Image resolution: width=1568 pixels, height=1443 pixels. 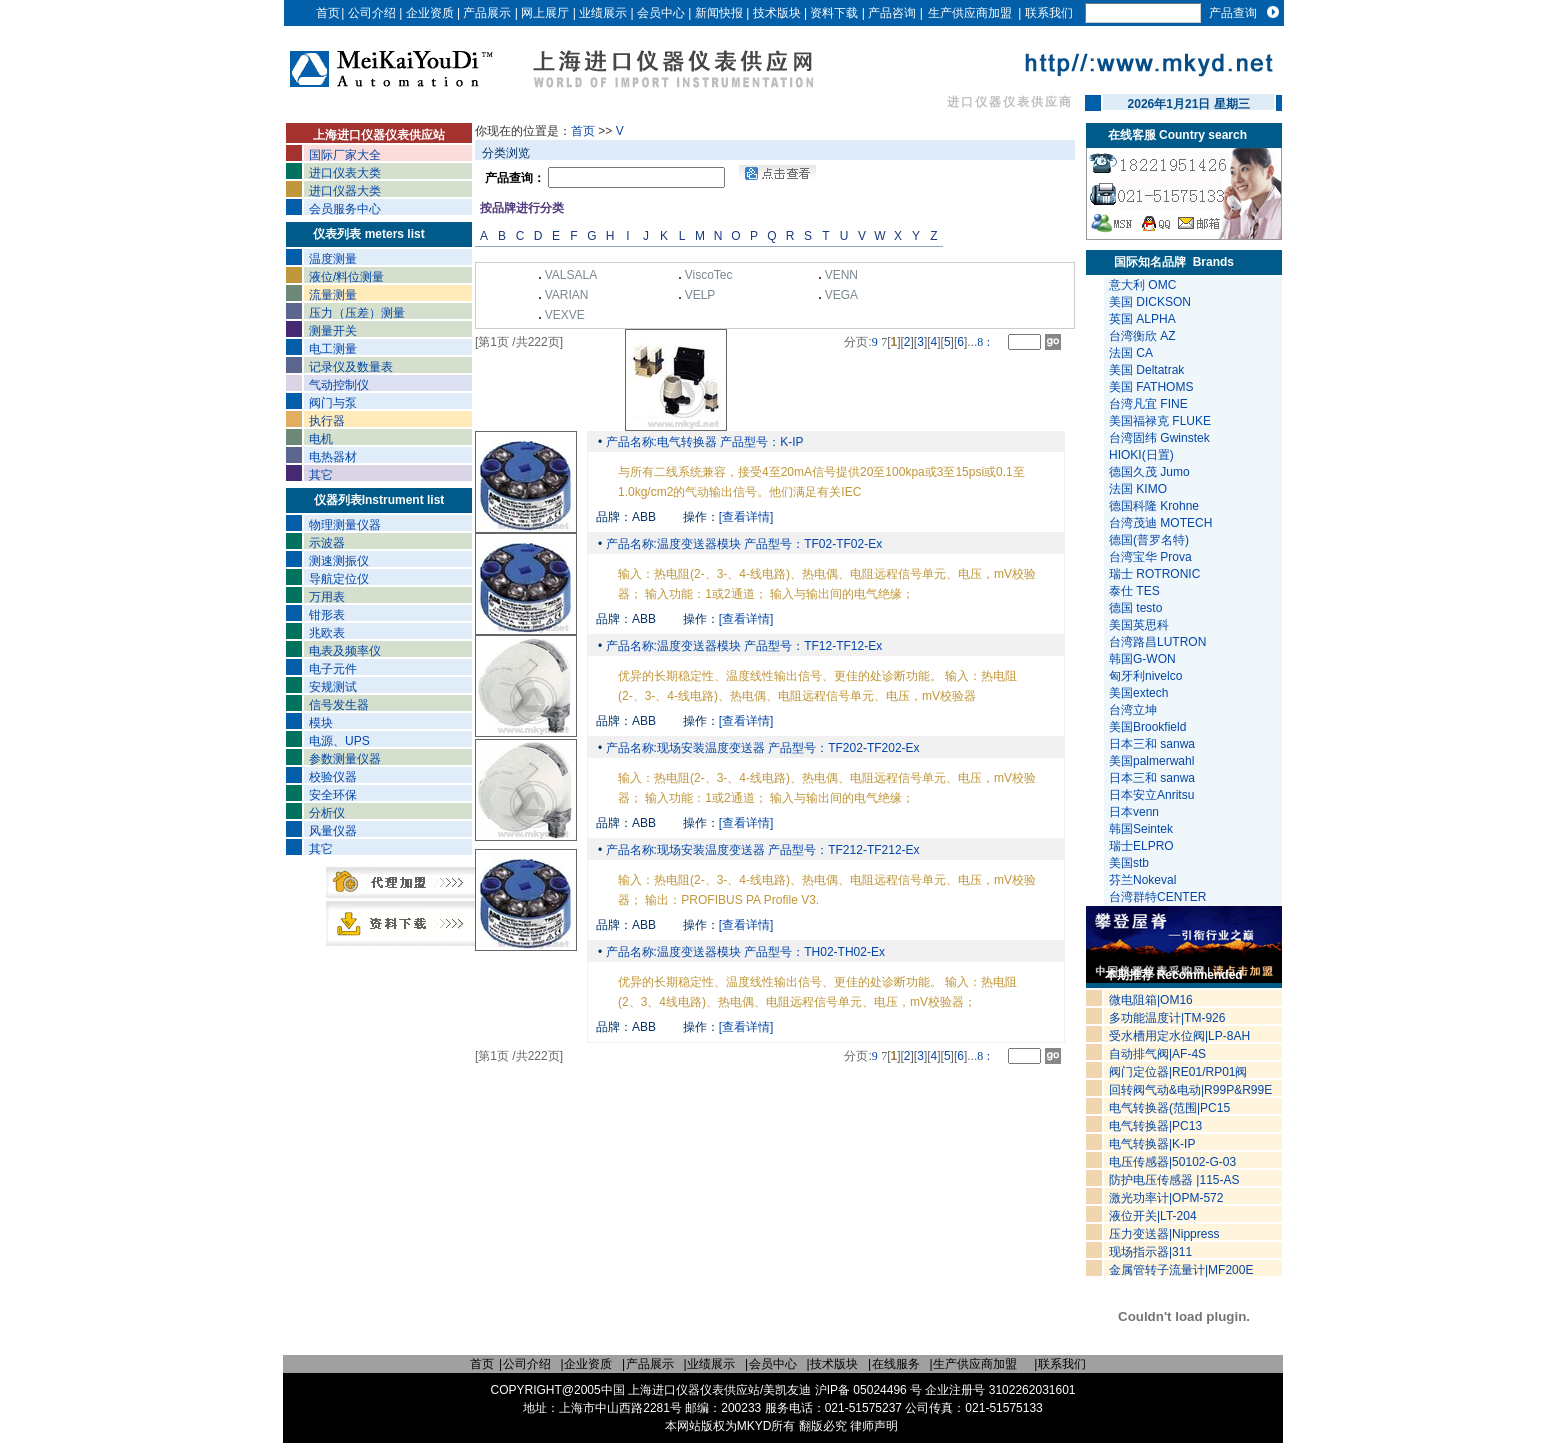 I want to click on VEGA, so click(x=841, y=295).